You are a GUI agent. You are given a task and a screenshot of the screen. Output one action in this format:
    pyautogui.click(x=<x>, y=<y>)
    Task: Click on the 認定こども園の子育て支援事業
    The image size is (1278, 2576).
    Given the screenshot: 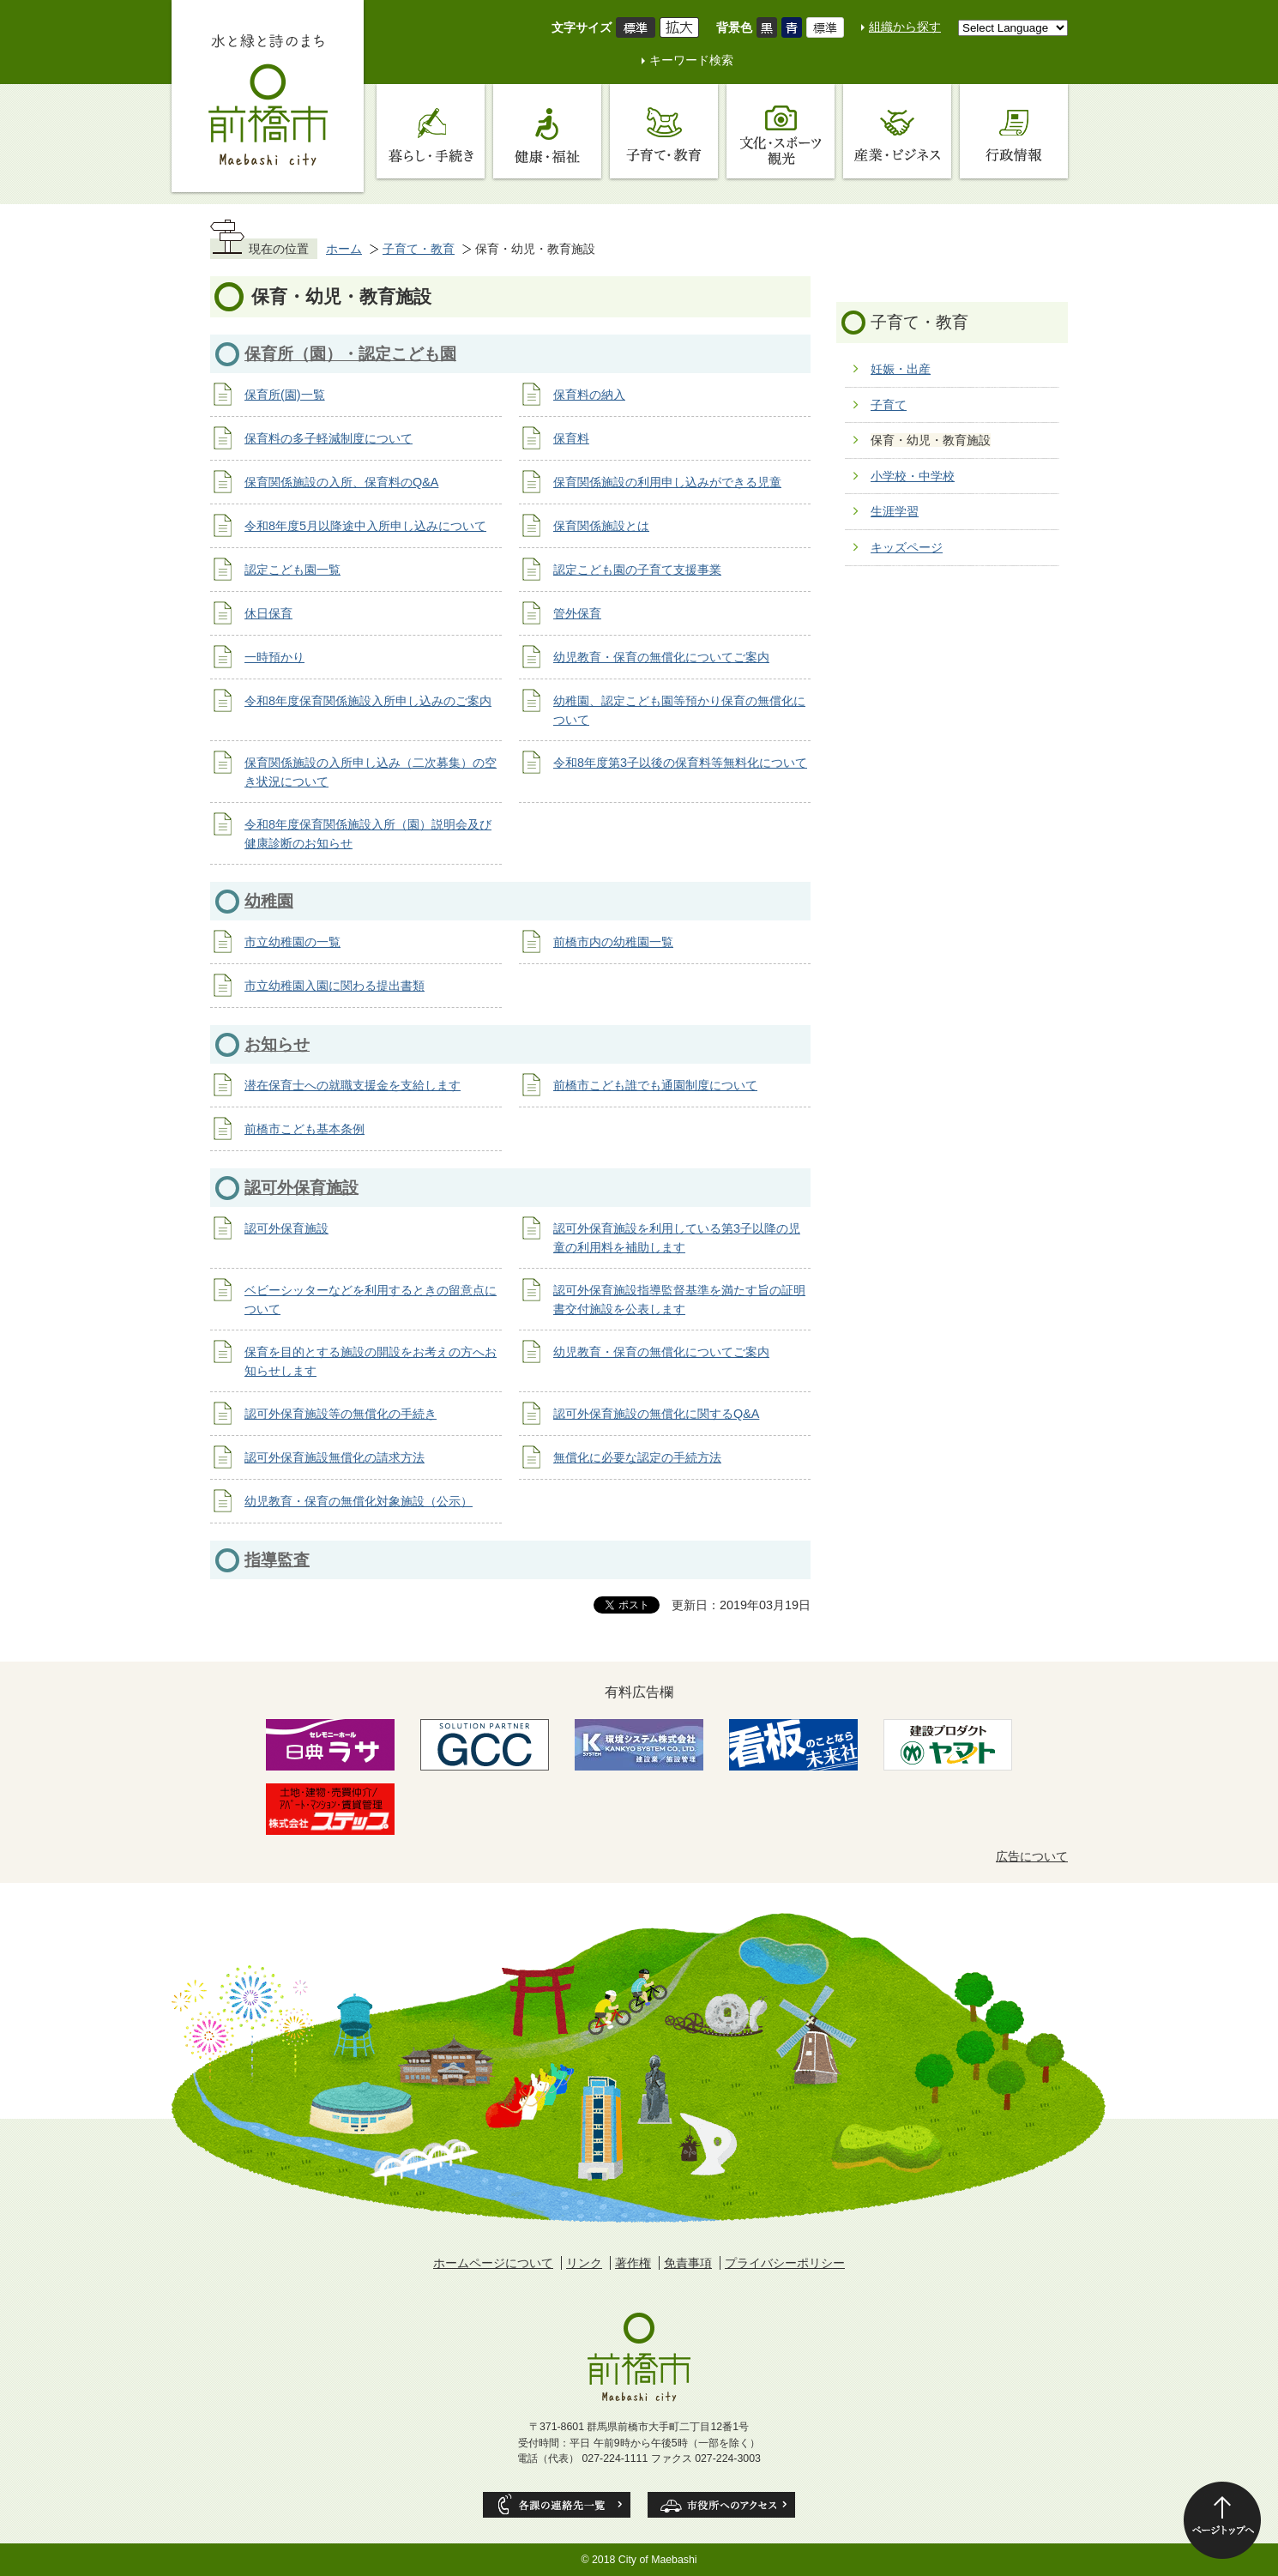 What is the action you would take?
    pyautogui.click(x=637, y=569)
    